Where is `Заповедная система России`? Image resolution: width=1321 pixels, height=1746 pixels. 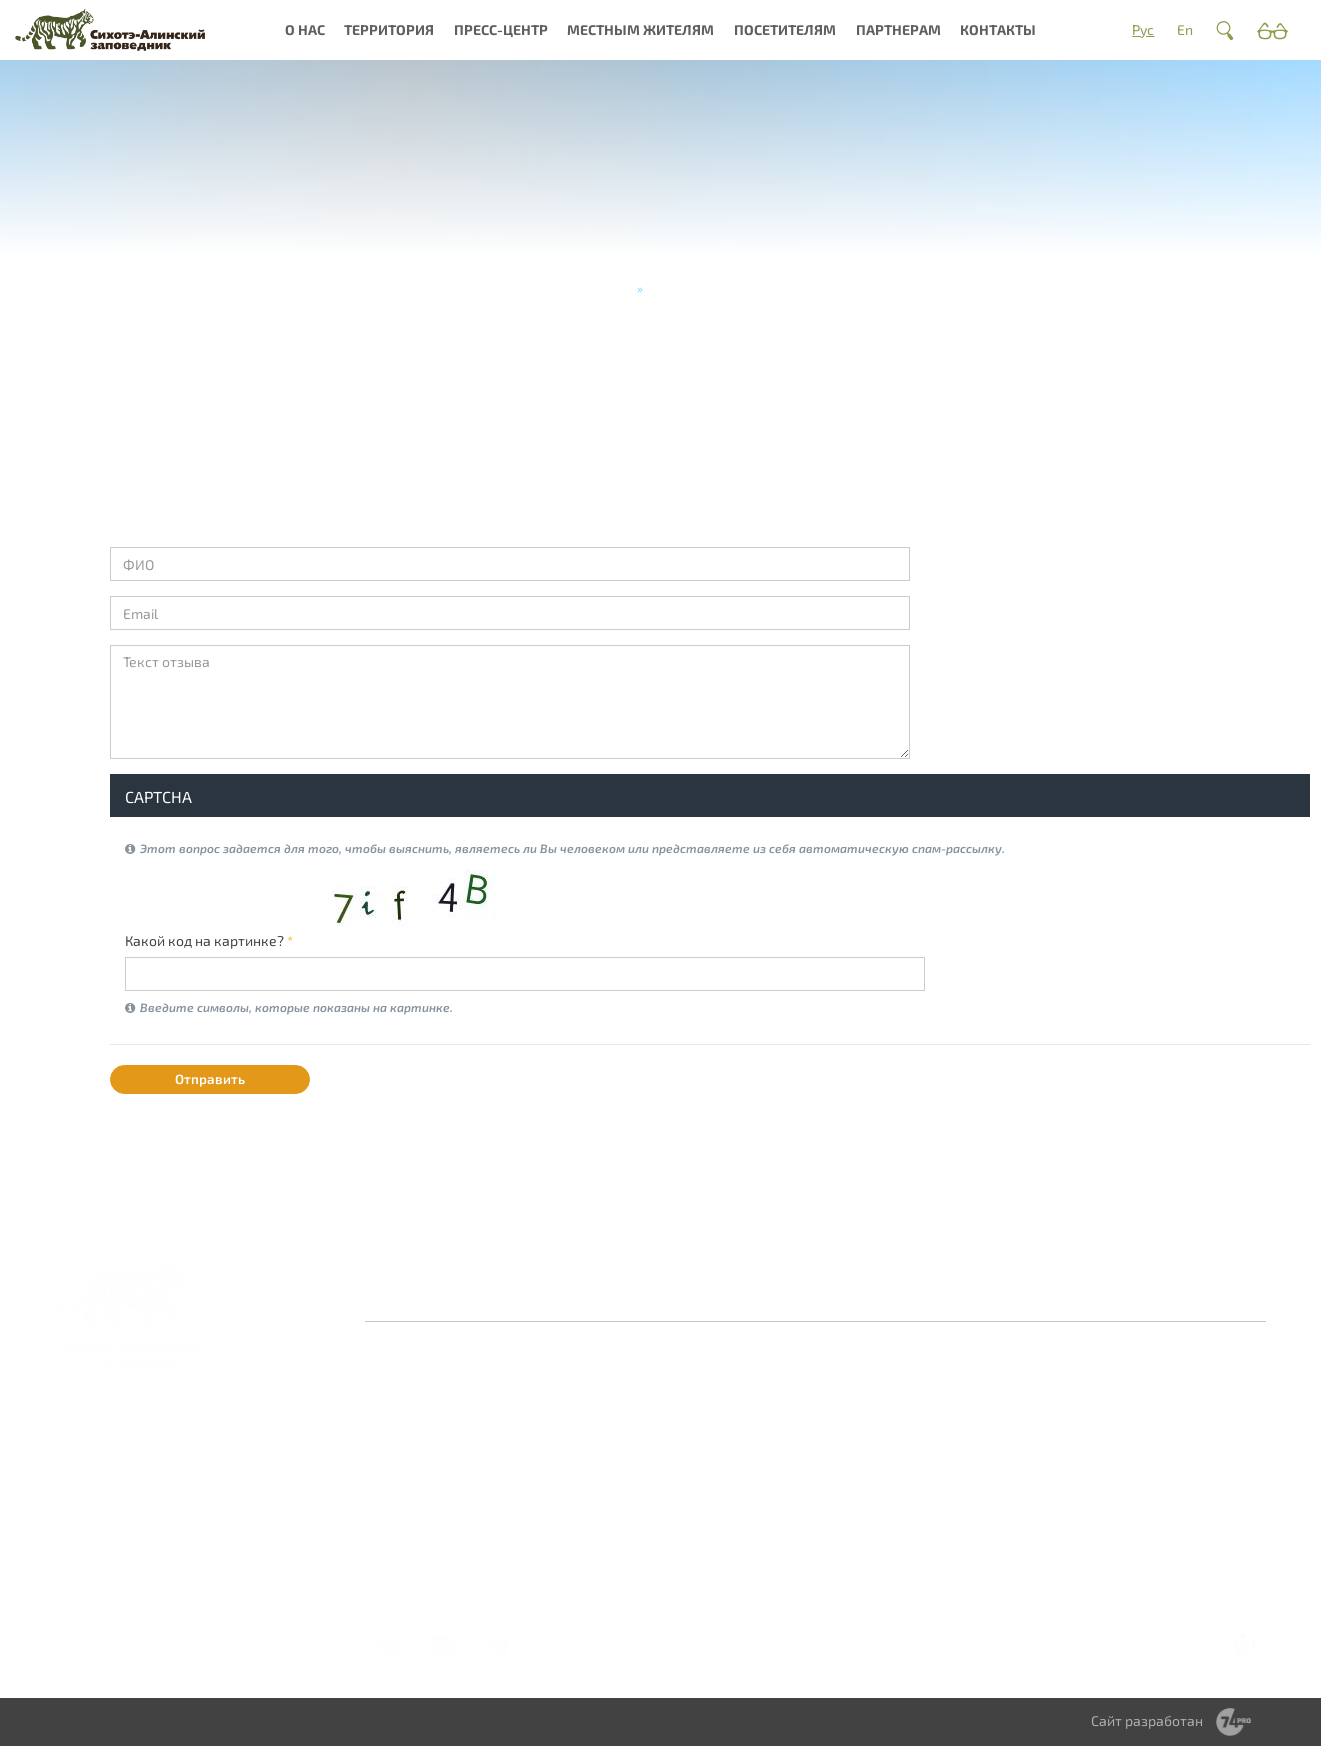 Заповедная система России is located at coordinates (432, 1401).